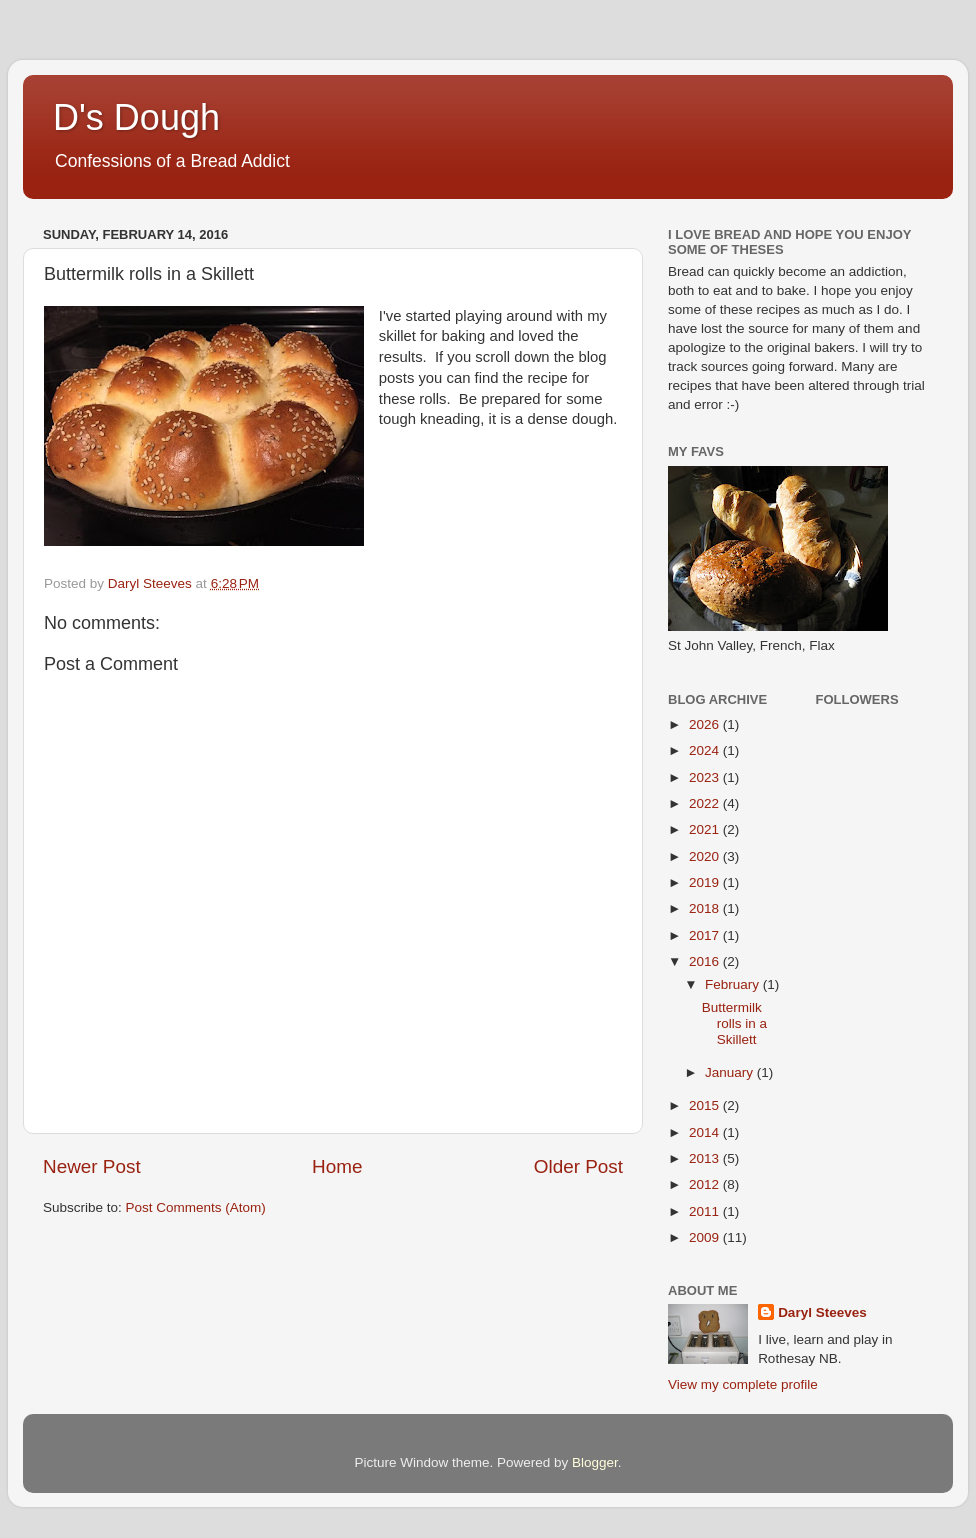  I want to click on 2012, so click(706, 1184).